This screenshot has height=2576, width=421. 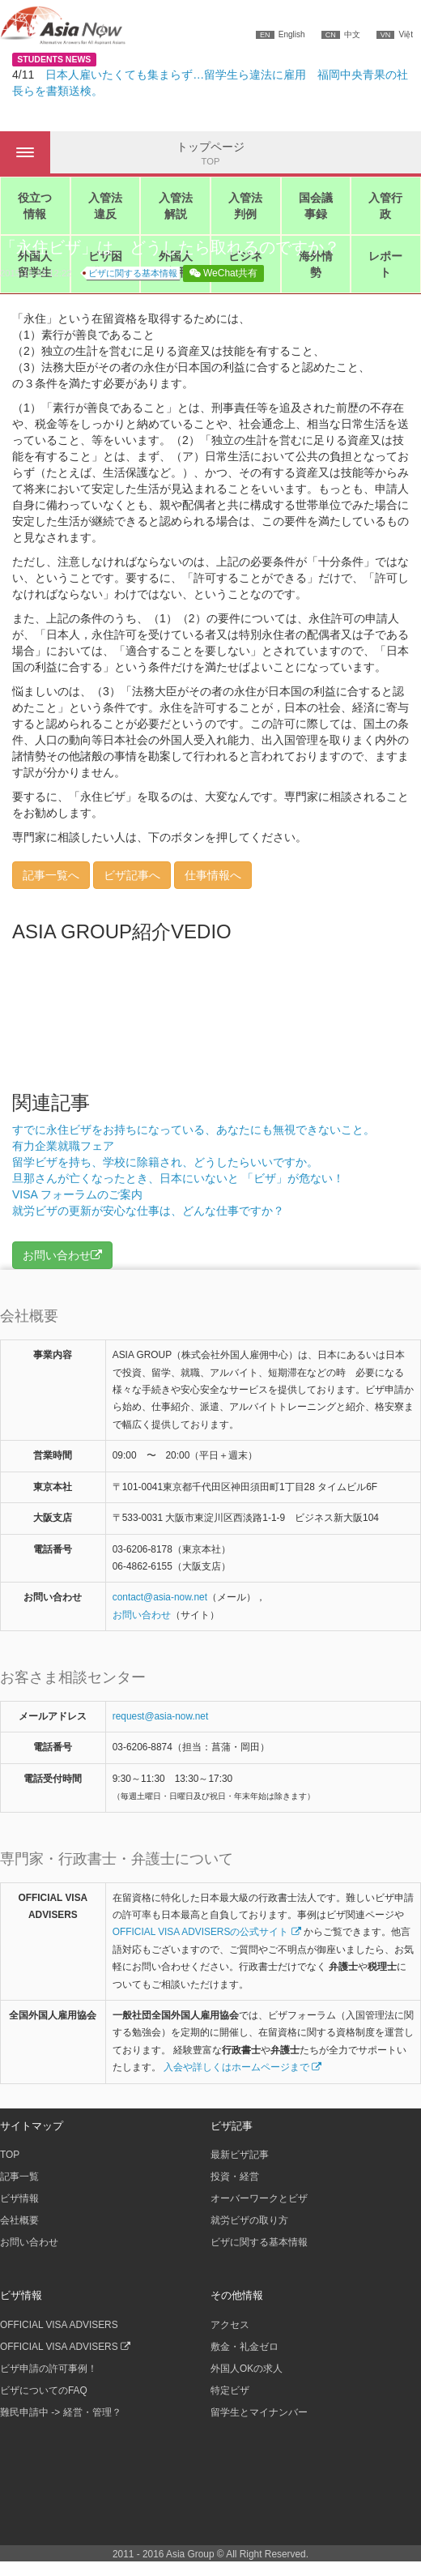 What do you see at coordinates (148, 1210) in the screenshot?
I see `就労ビザの更新が安心な仕事は、どんな仕事ですか？` at bounding box center [148, 1210].